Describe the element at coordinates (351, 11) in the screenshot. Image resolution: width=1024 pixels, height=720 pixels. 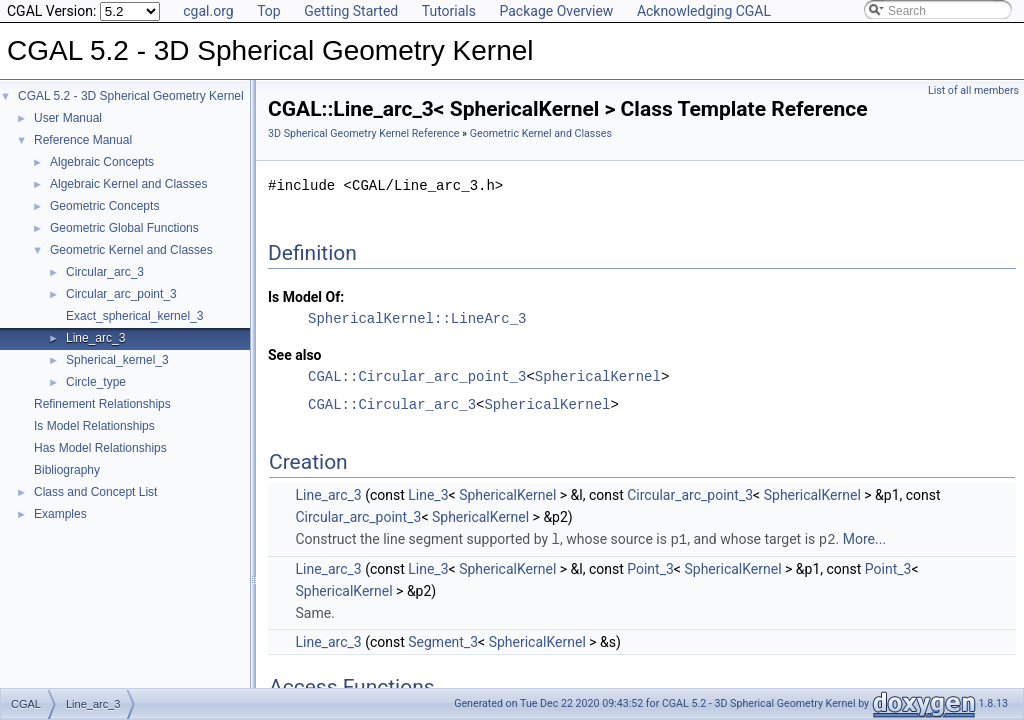
I see `Getting Started` at that location.